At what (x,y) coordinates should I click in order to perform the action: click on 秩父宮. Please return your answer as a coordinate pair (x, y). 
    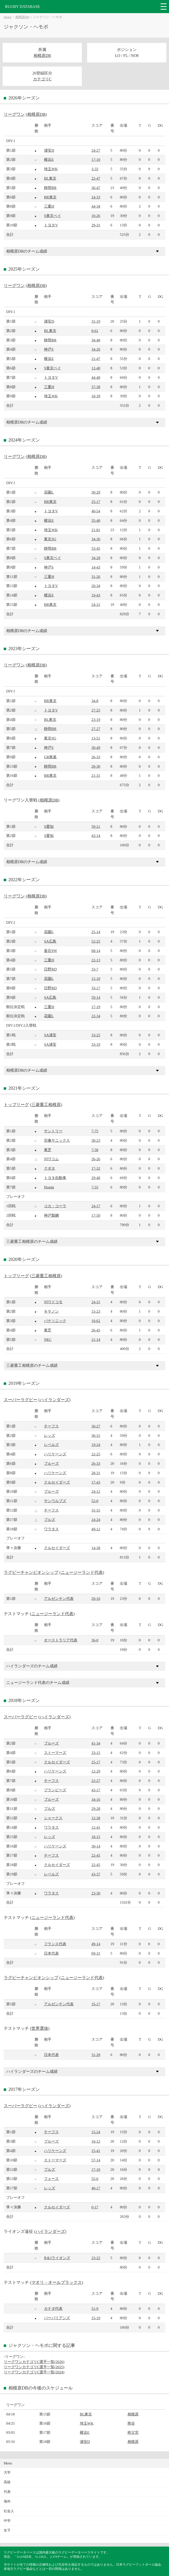
    Looking at the image, I should click on (133, 2432).